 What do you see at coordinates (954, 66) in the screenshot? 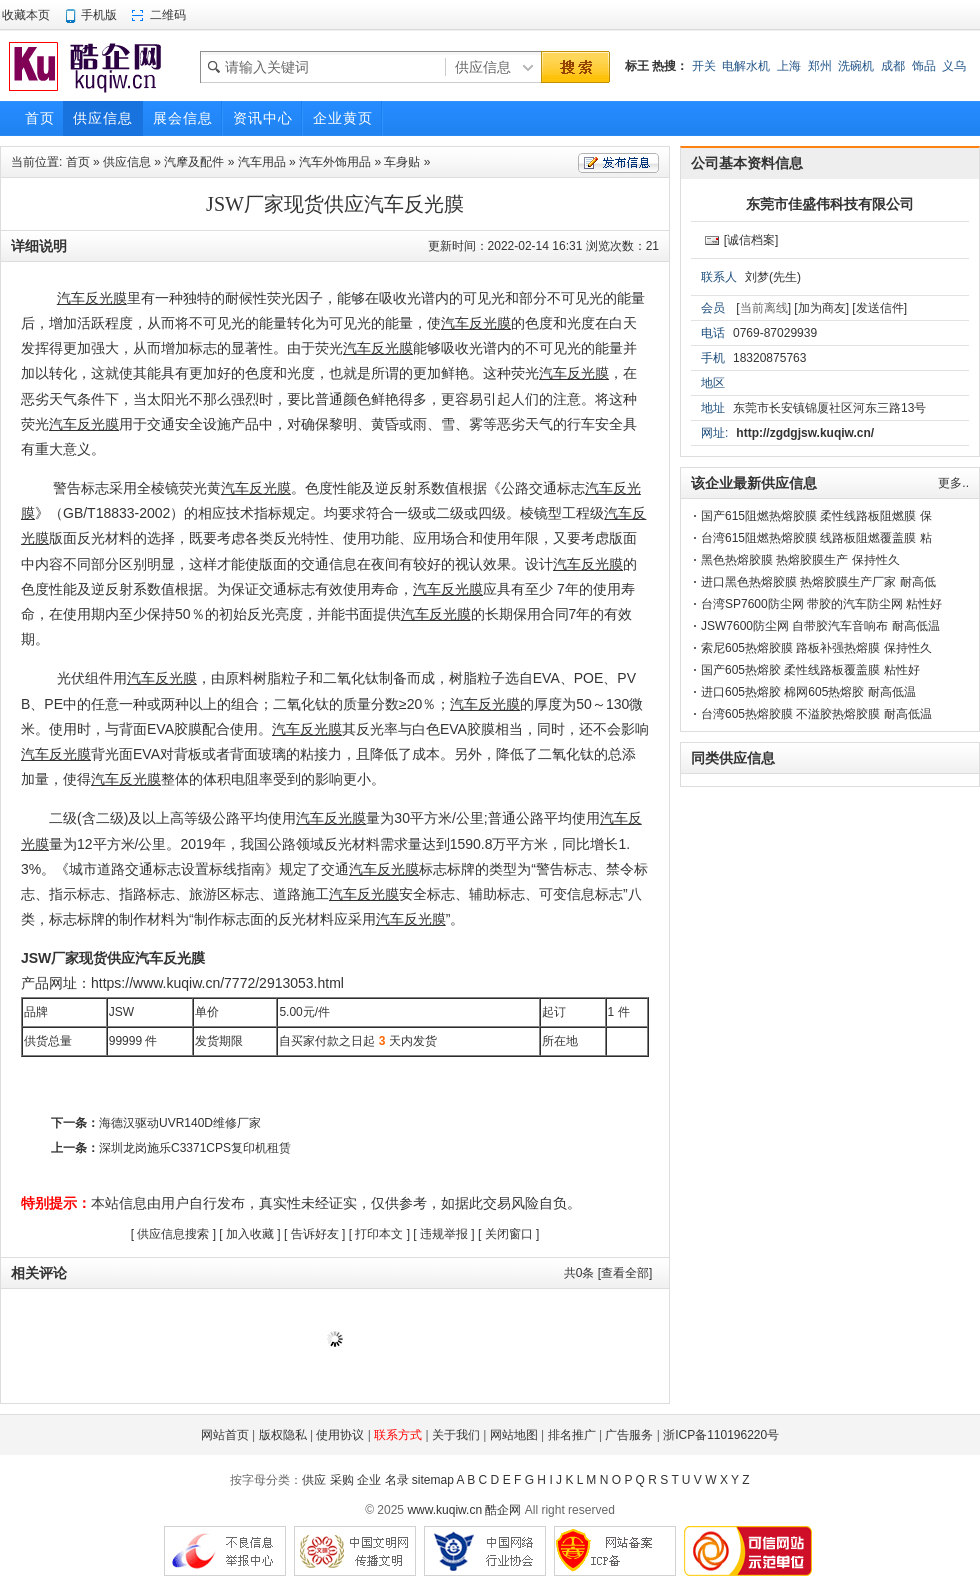
I see `义乌` at bounding box center [954, 66].